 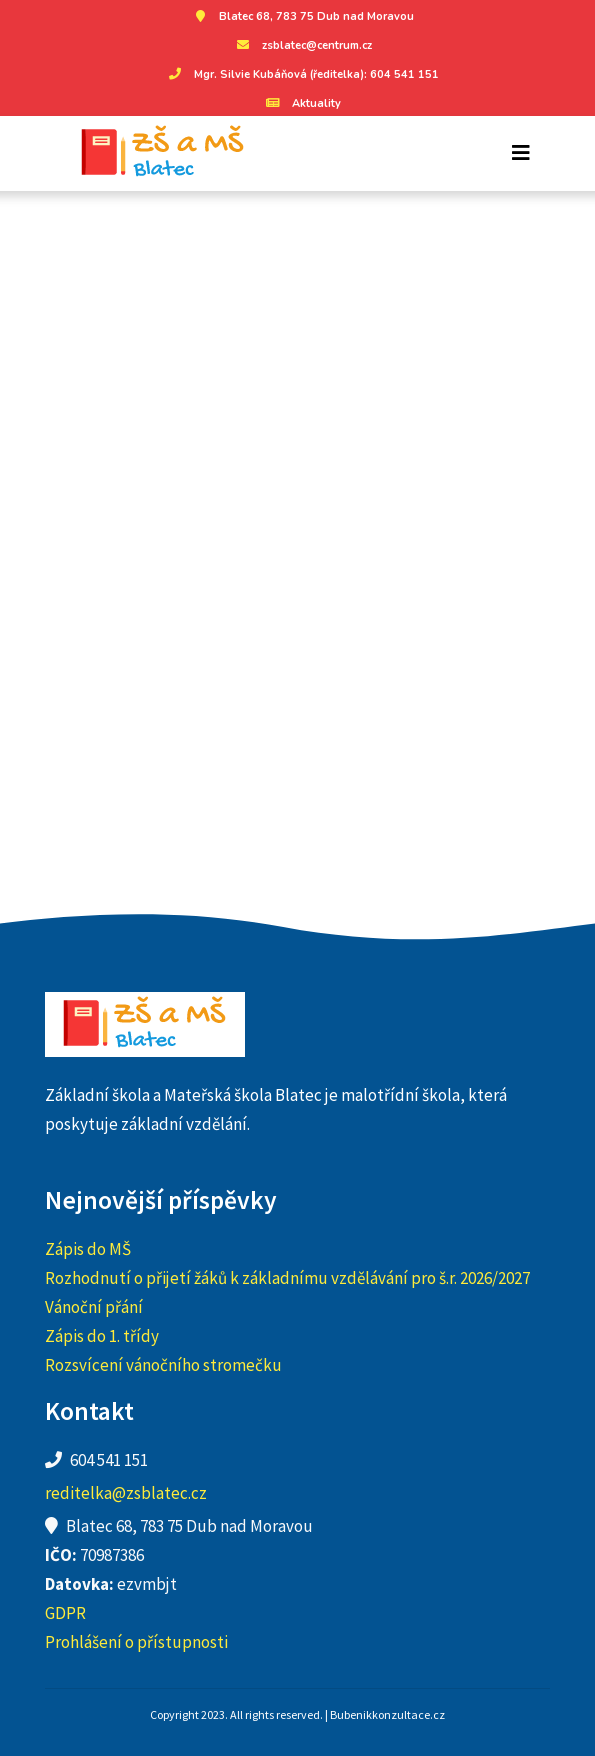 I want to click on Rozsvícení vánočního stromečku, so click(x=163, y=1365).